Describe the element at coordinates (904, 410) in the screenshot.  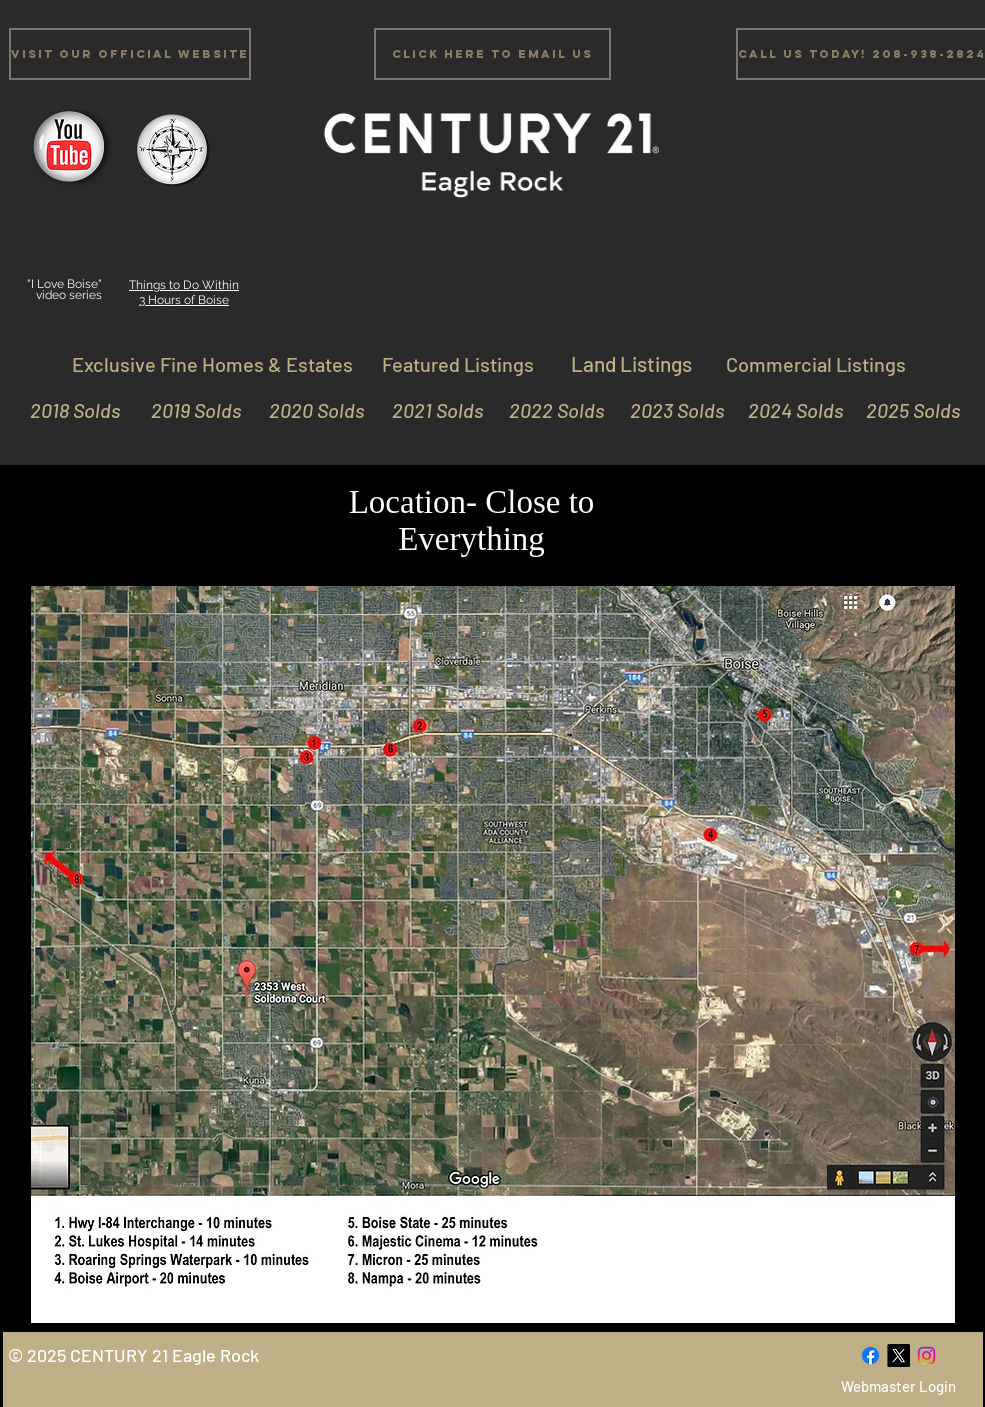
I see `[2025 Solds]` at that location.